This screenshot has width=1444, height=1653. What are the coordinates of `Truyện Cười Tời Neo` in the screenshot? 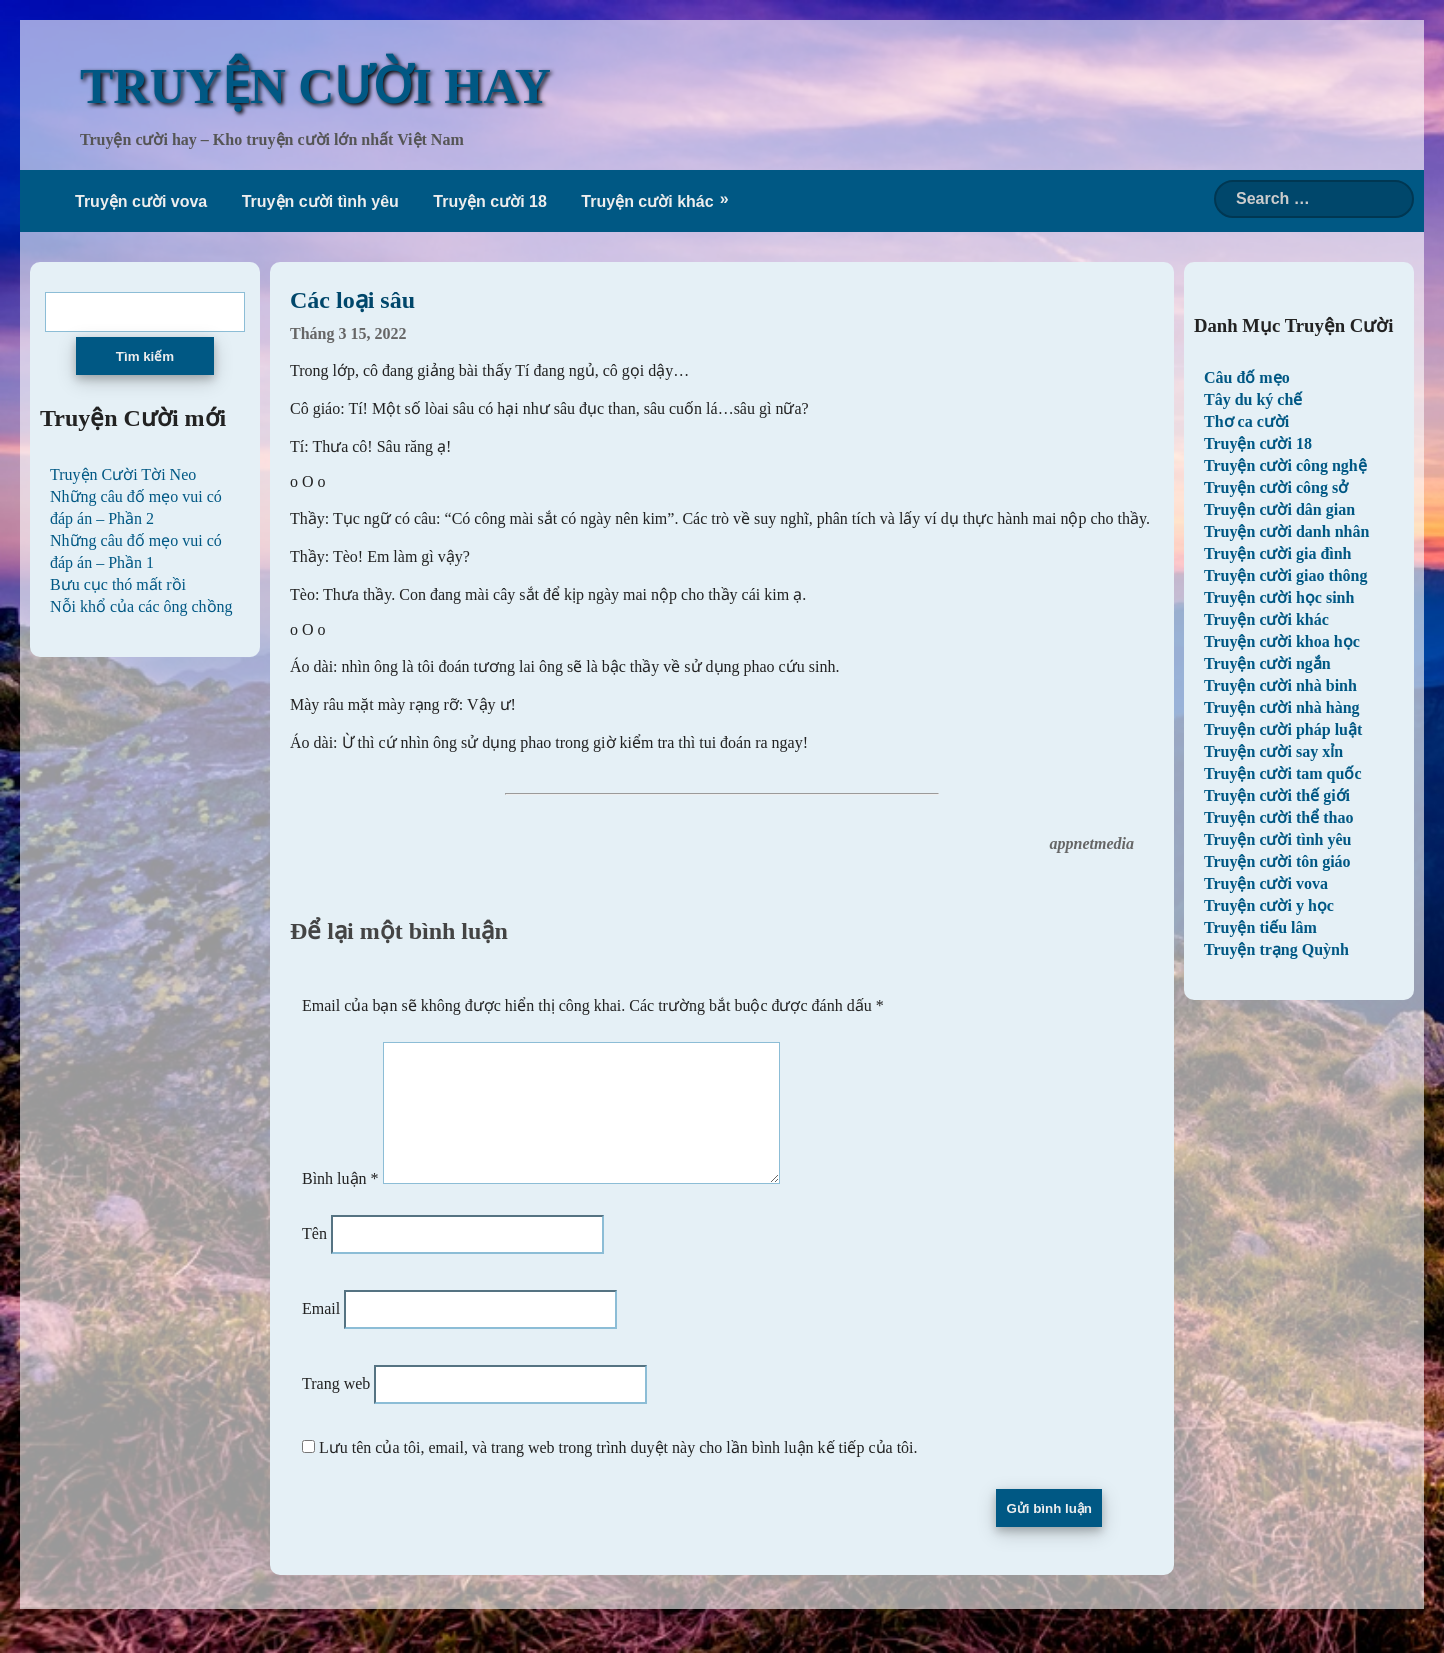 It's located at (123, 474).